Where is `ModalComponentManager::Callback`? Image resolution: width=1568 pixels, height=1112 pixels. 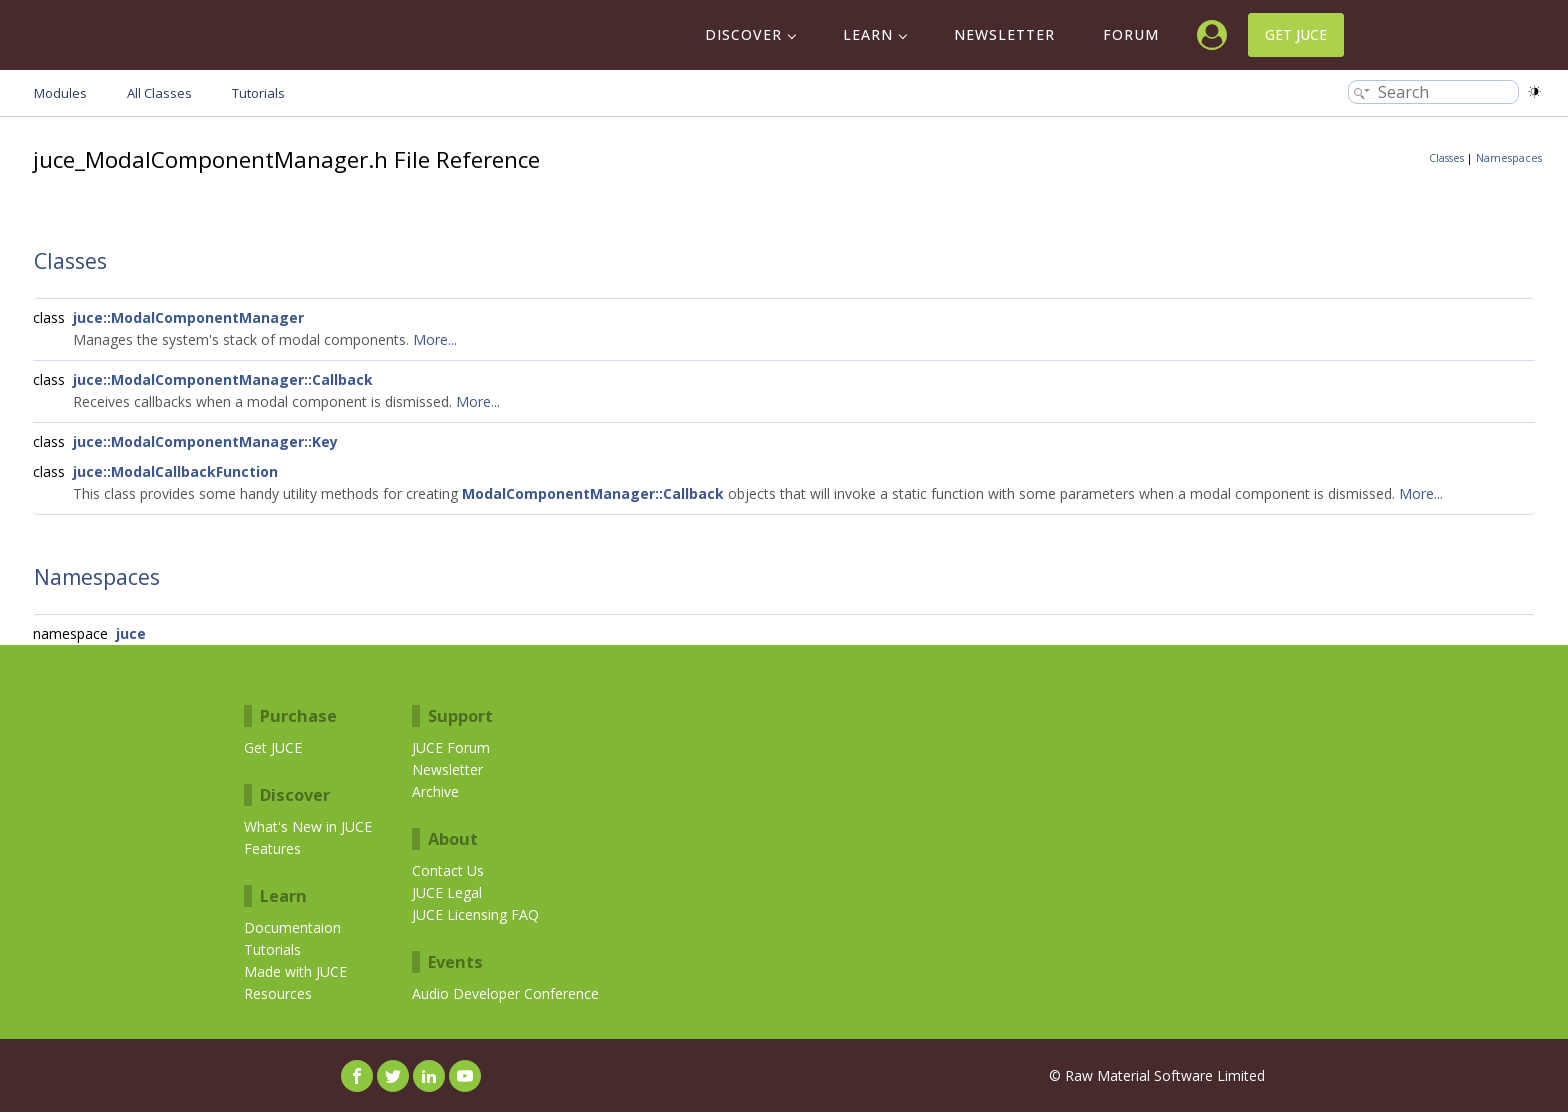
ModalComponentManager::Callback is located at coordinates (593, 493).